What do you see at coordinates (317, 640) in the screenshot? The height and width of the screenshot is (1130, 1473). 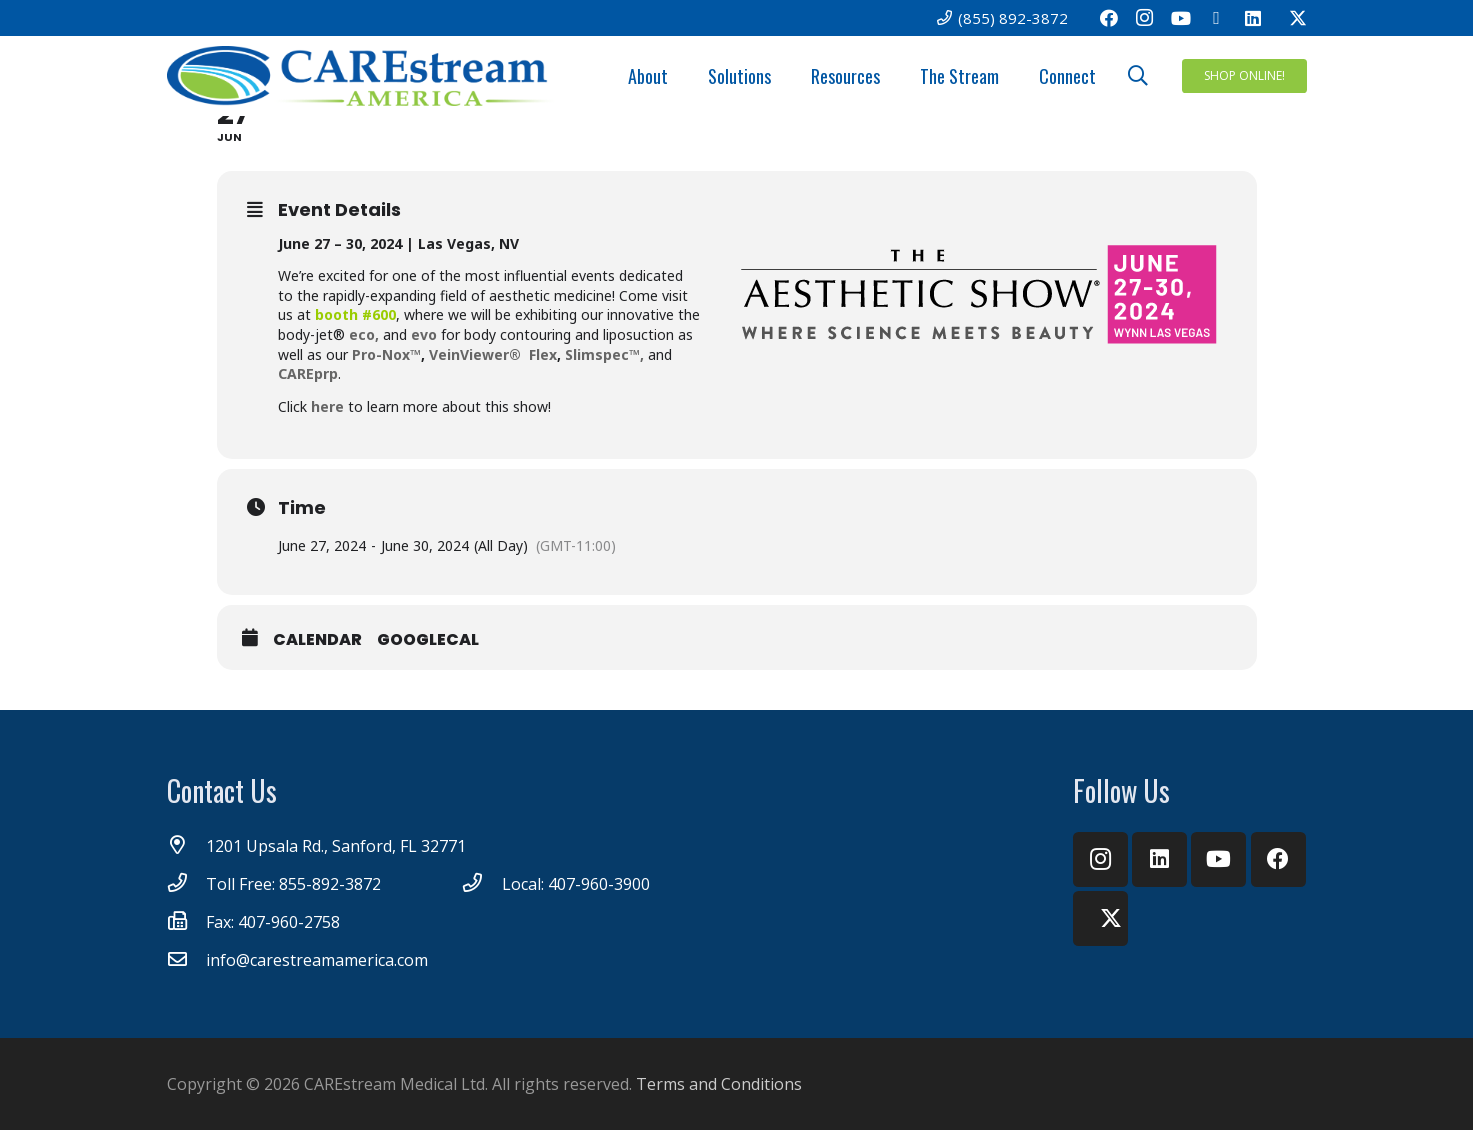 I see `Calendar` at bounding box center [317, 640].